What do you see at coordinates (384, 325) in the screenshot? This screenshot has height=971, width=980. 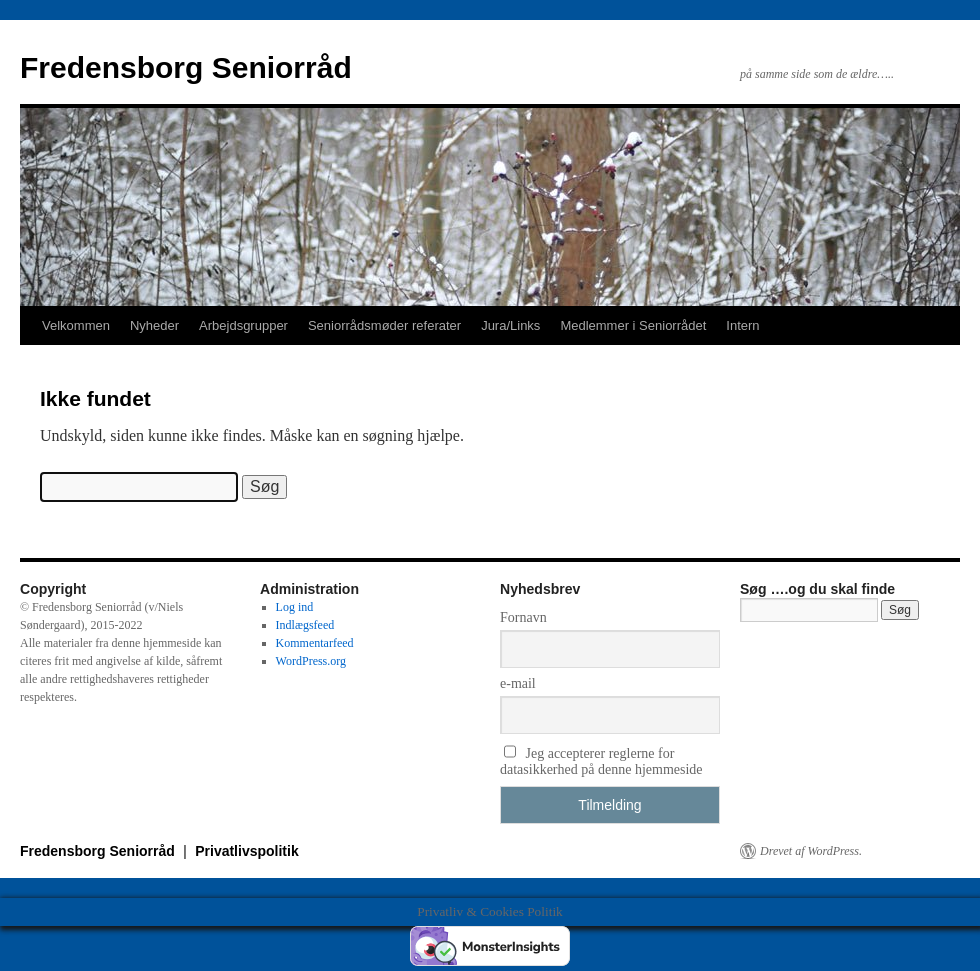 I see `Seniorrådsmøder referater` at bounding box center [384, 325].